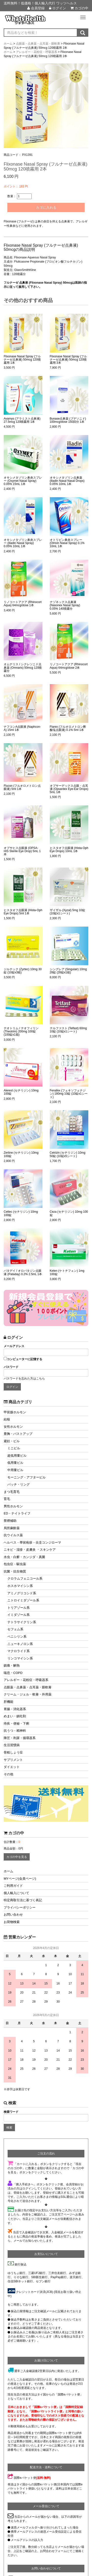  I want to click on 抗うつ・精神科, so click(15, 1730).